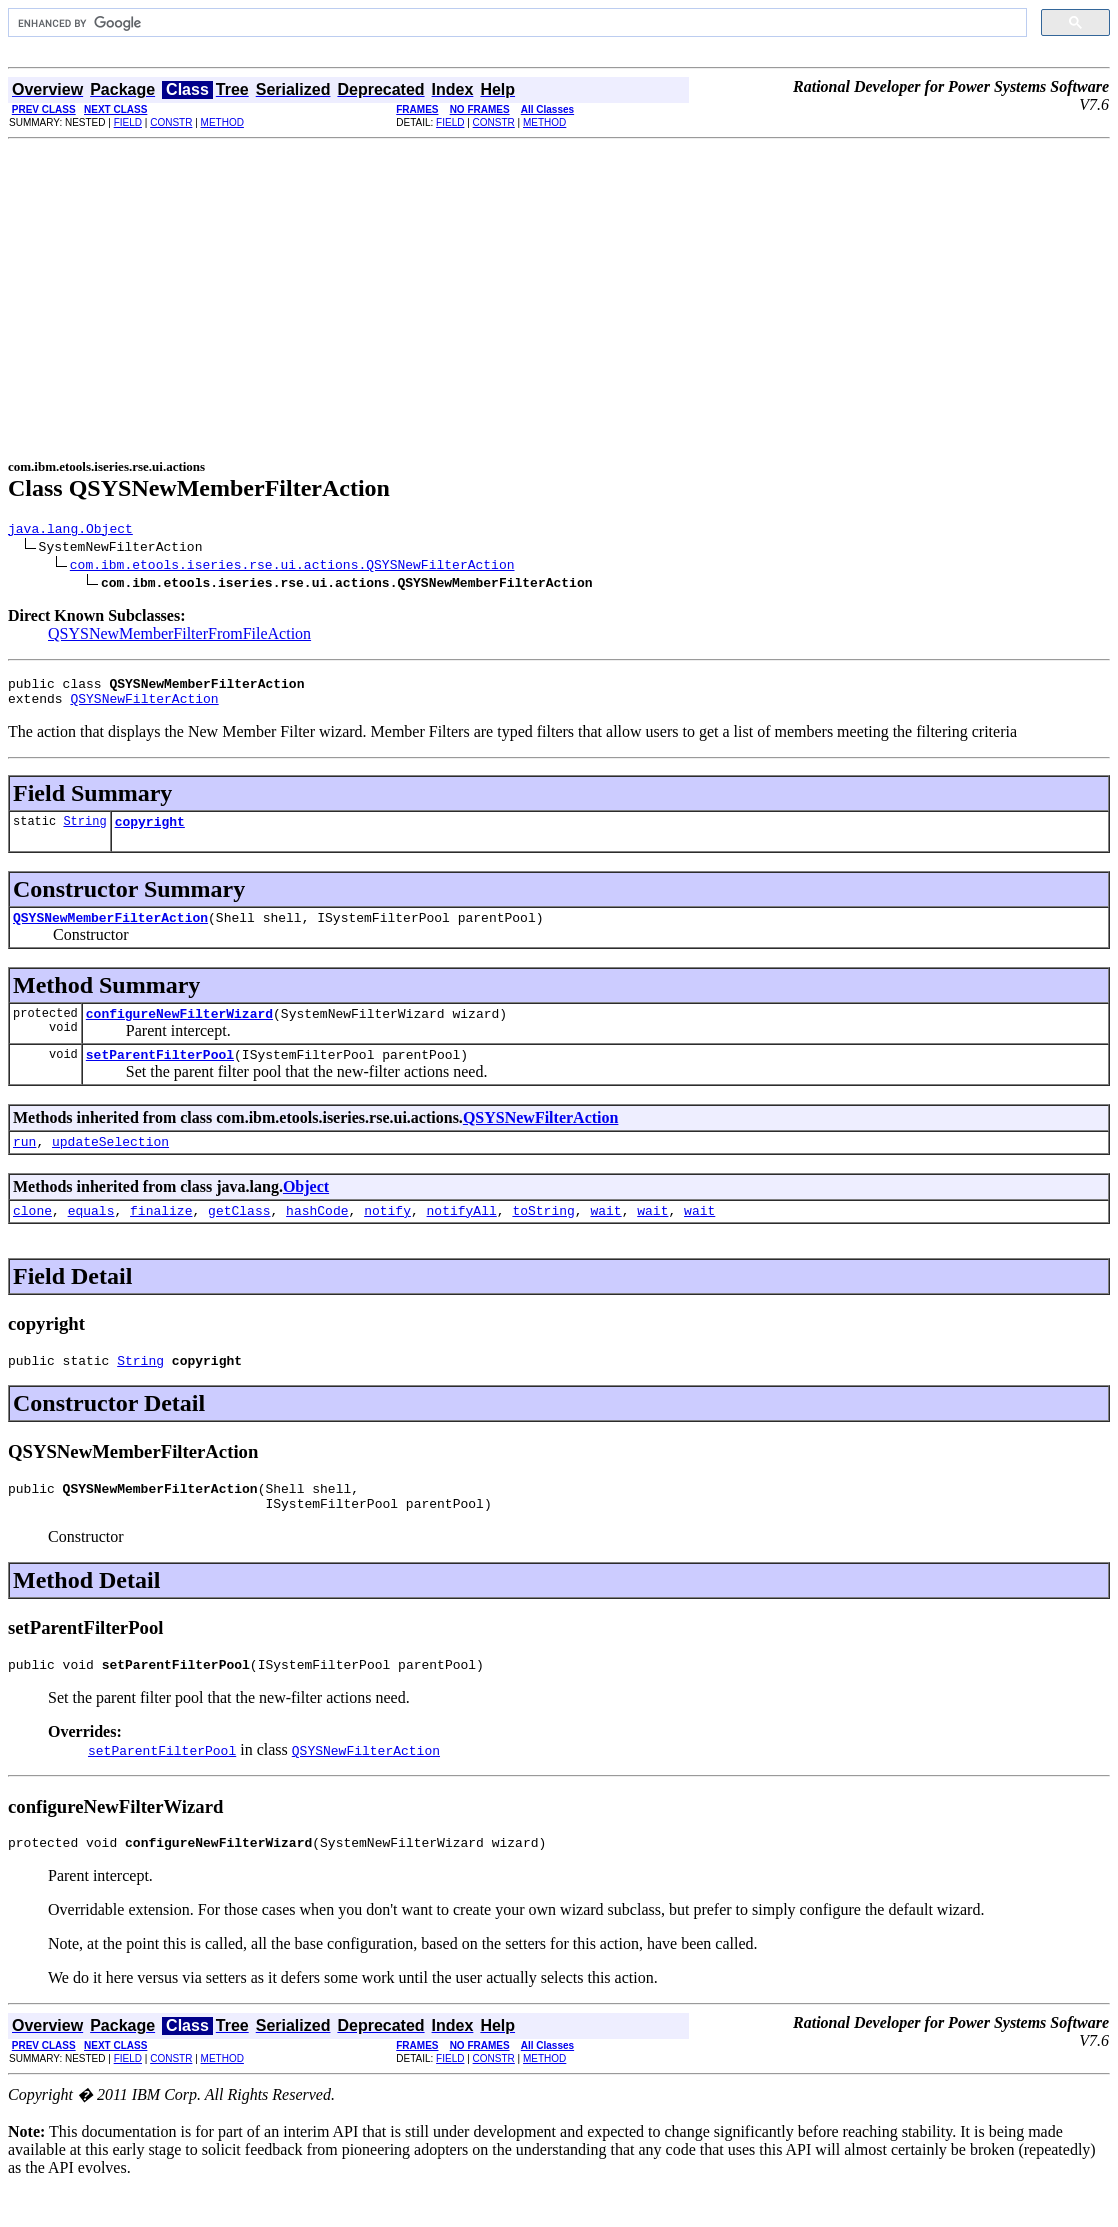  Describe the element at coordinates (84, 832) in the screenshot. I see `String` at that location.